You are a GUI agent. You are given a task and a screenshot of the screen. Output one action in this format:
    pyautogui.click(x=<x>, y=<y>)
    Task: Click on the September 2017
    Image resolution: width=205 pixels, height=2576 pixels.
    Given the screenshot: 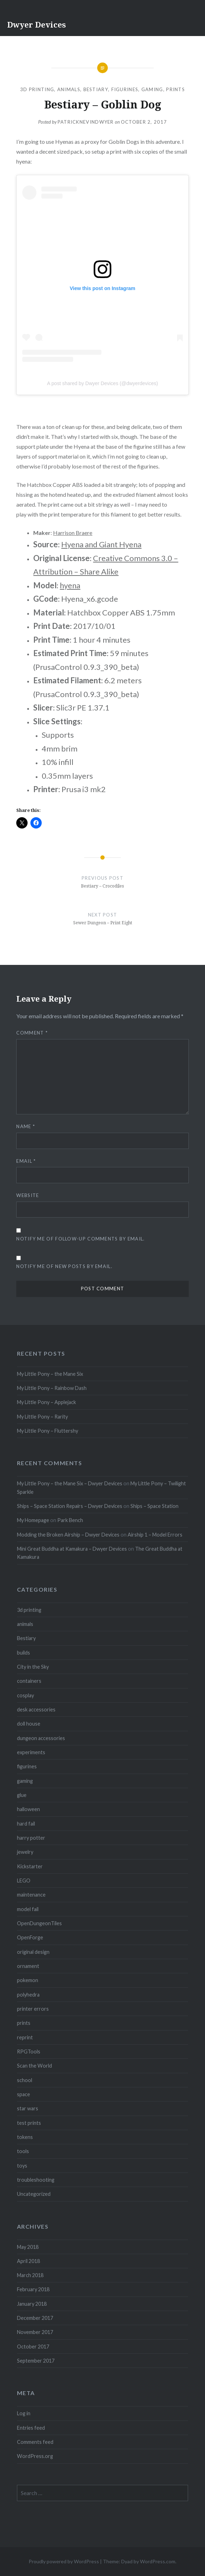 What is the action you would take?
    pyautogui.click(x=35, y=2361)
    